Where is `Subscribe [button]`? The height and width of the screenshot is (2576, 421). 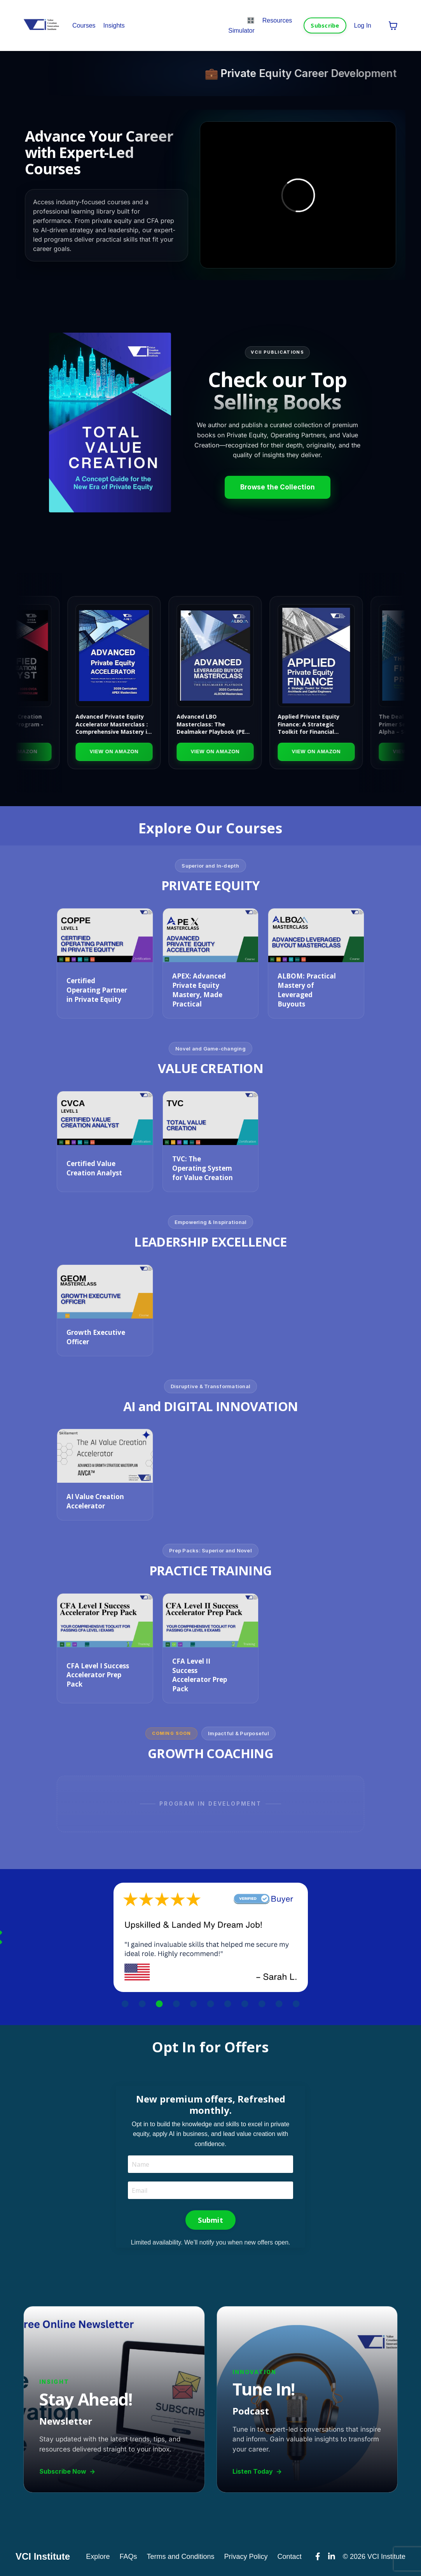
Subscribe [button] is located at coordinates (325, 25).